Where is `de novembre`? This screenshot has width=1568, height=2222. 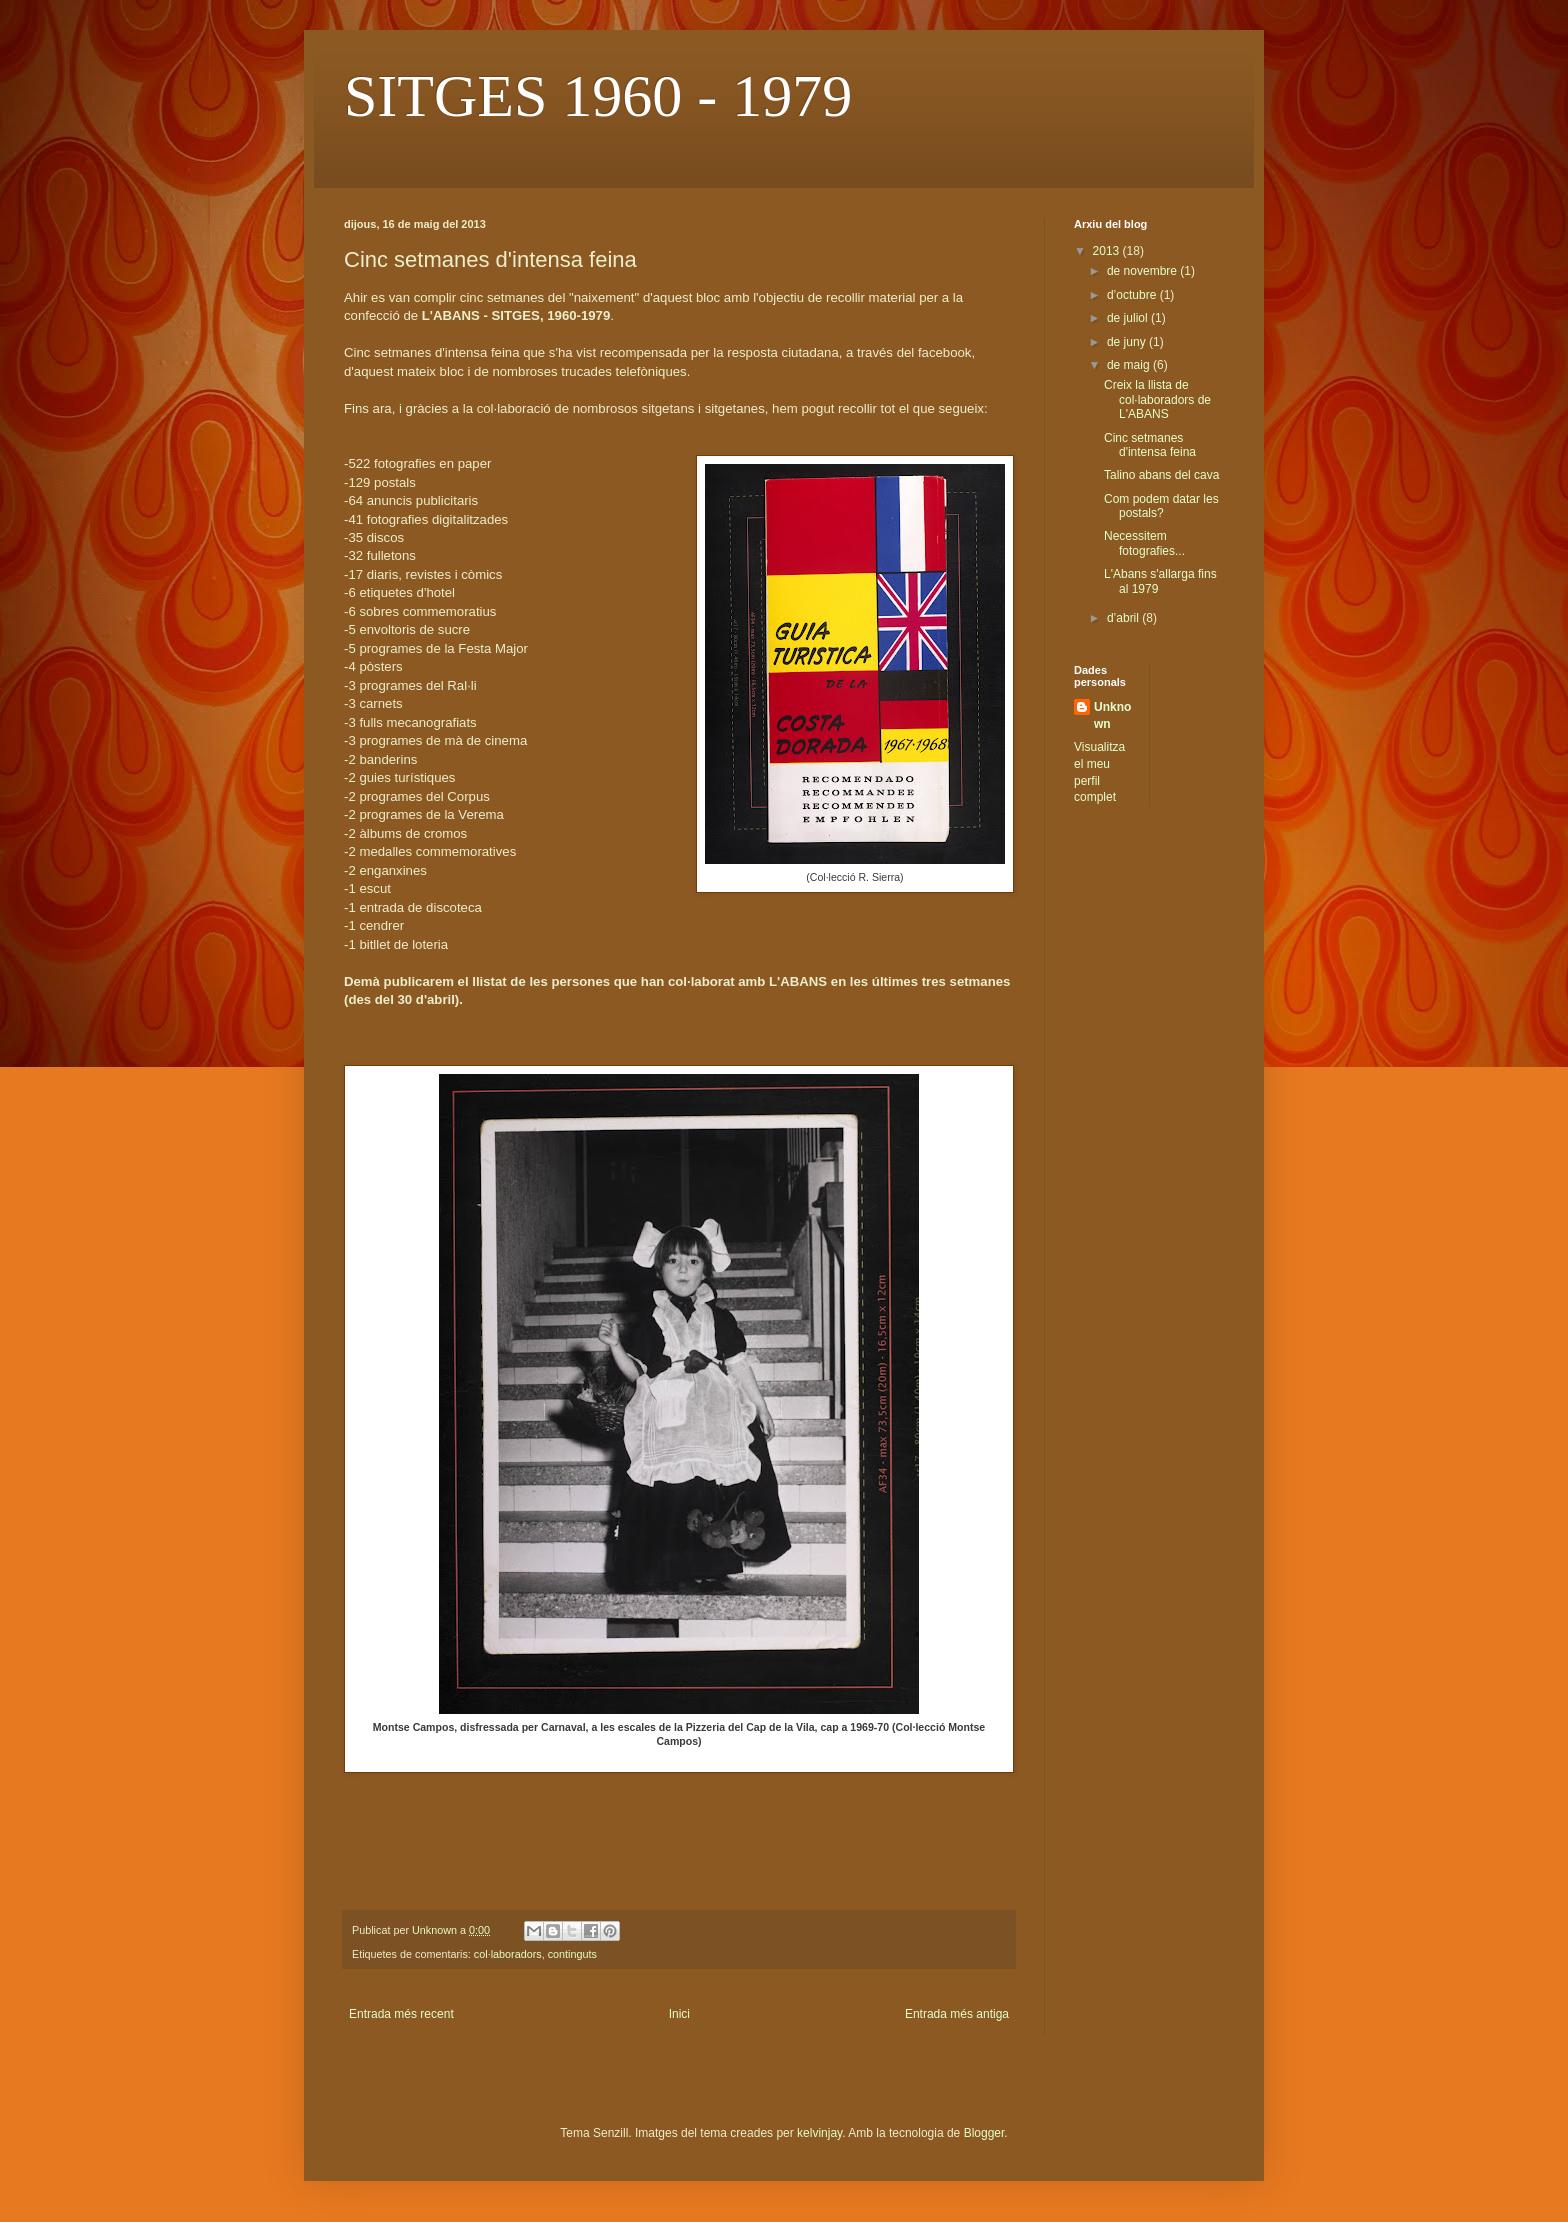 de novembre is located at coordinates (1143, 271).